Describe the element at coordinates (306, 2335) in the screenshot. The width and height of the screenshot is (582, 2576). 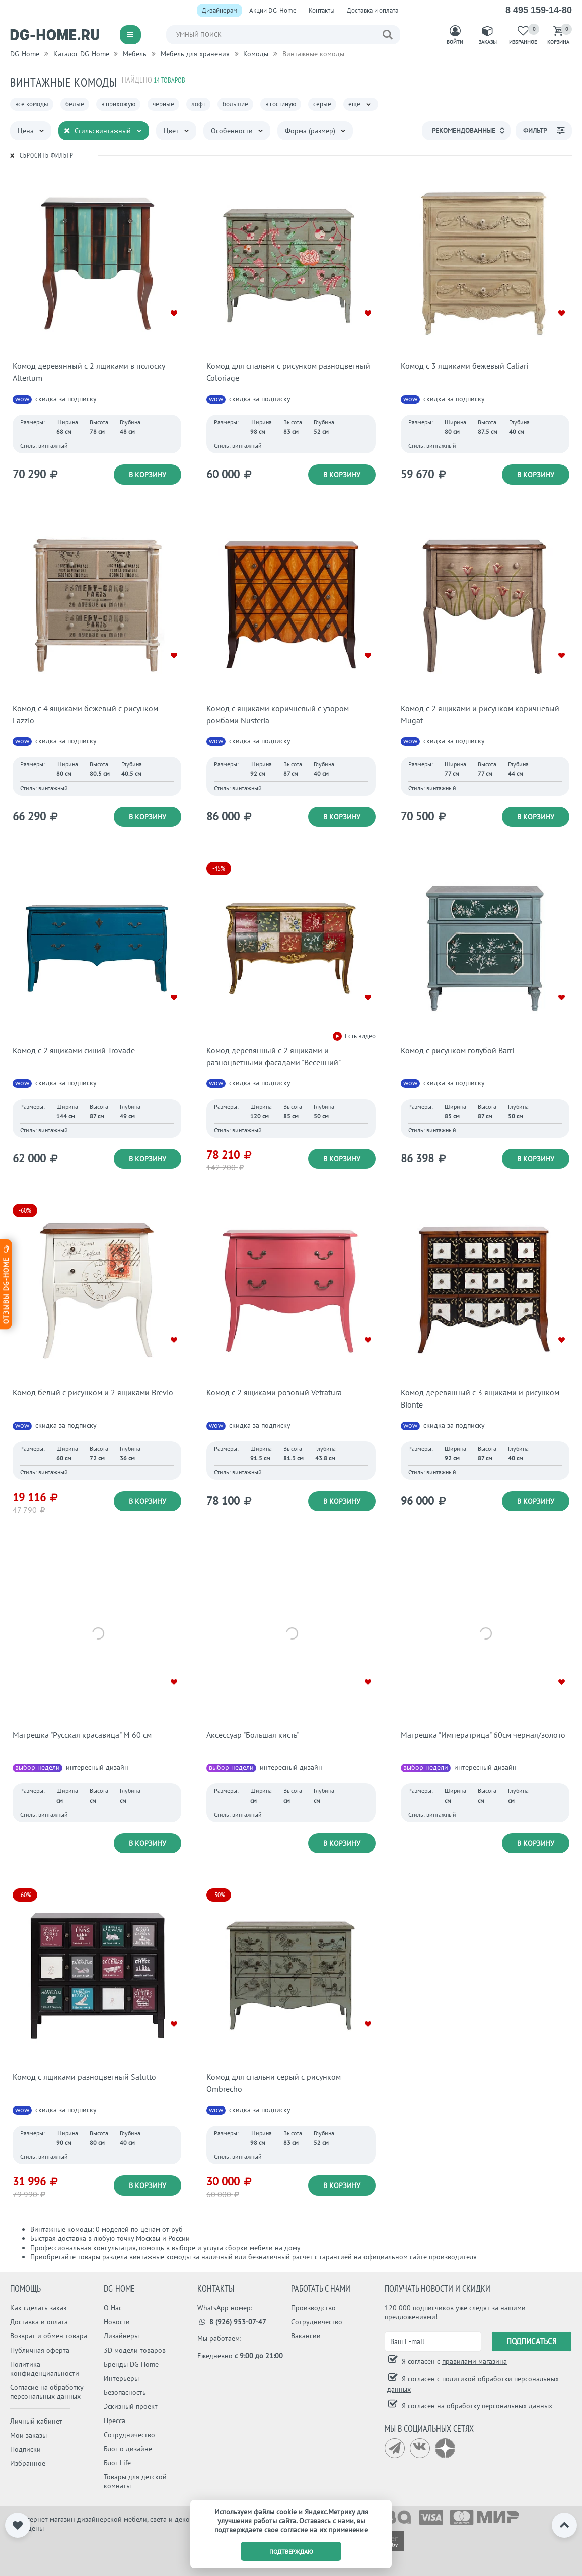
I see `Вакансии` at that location.